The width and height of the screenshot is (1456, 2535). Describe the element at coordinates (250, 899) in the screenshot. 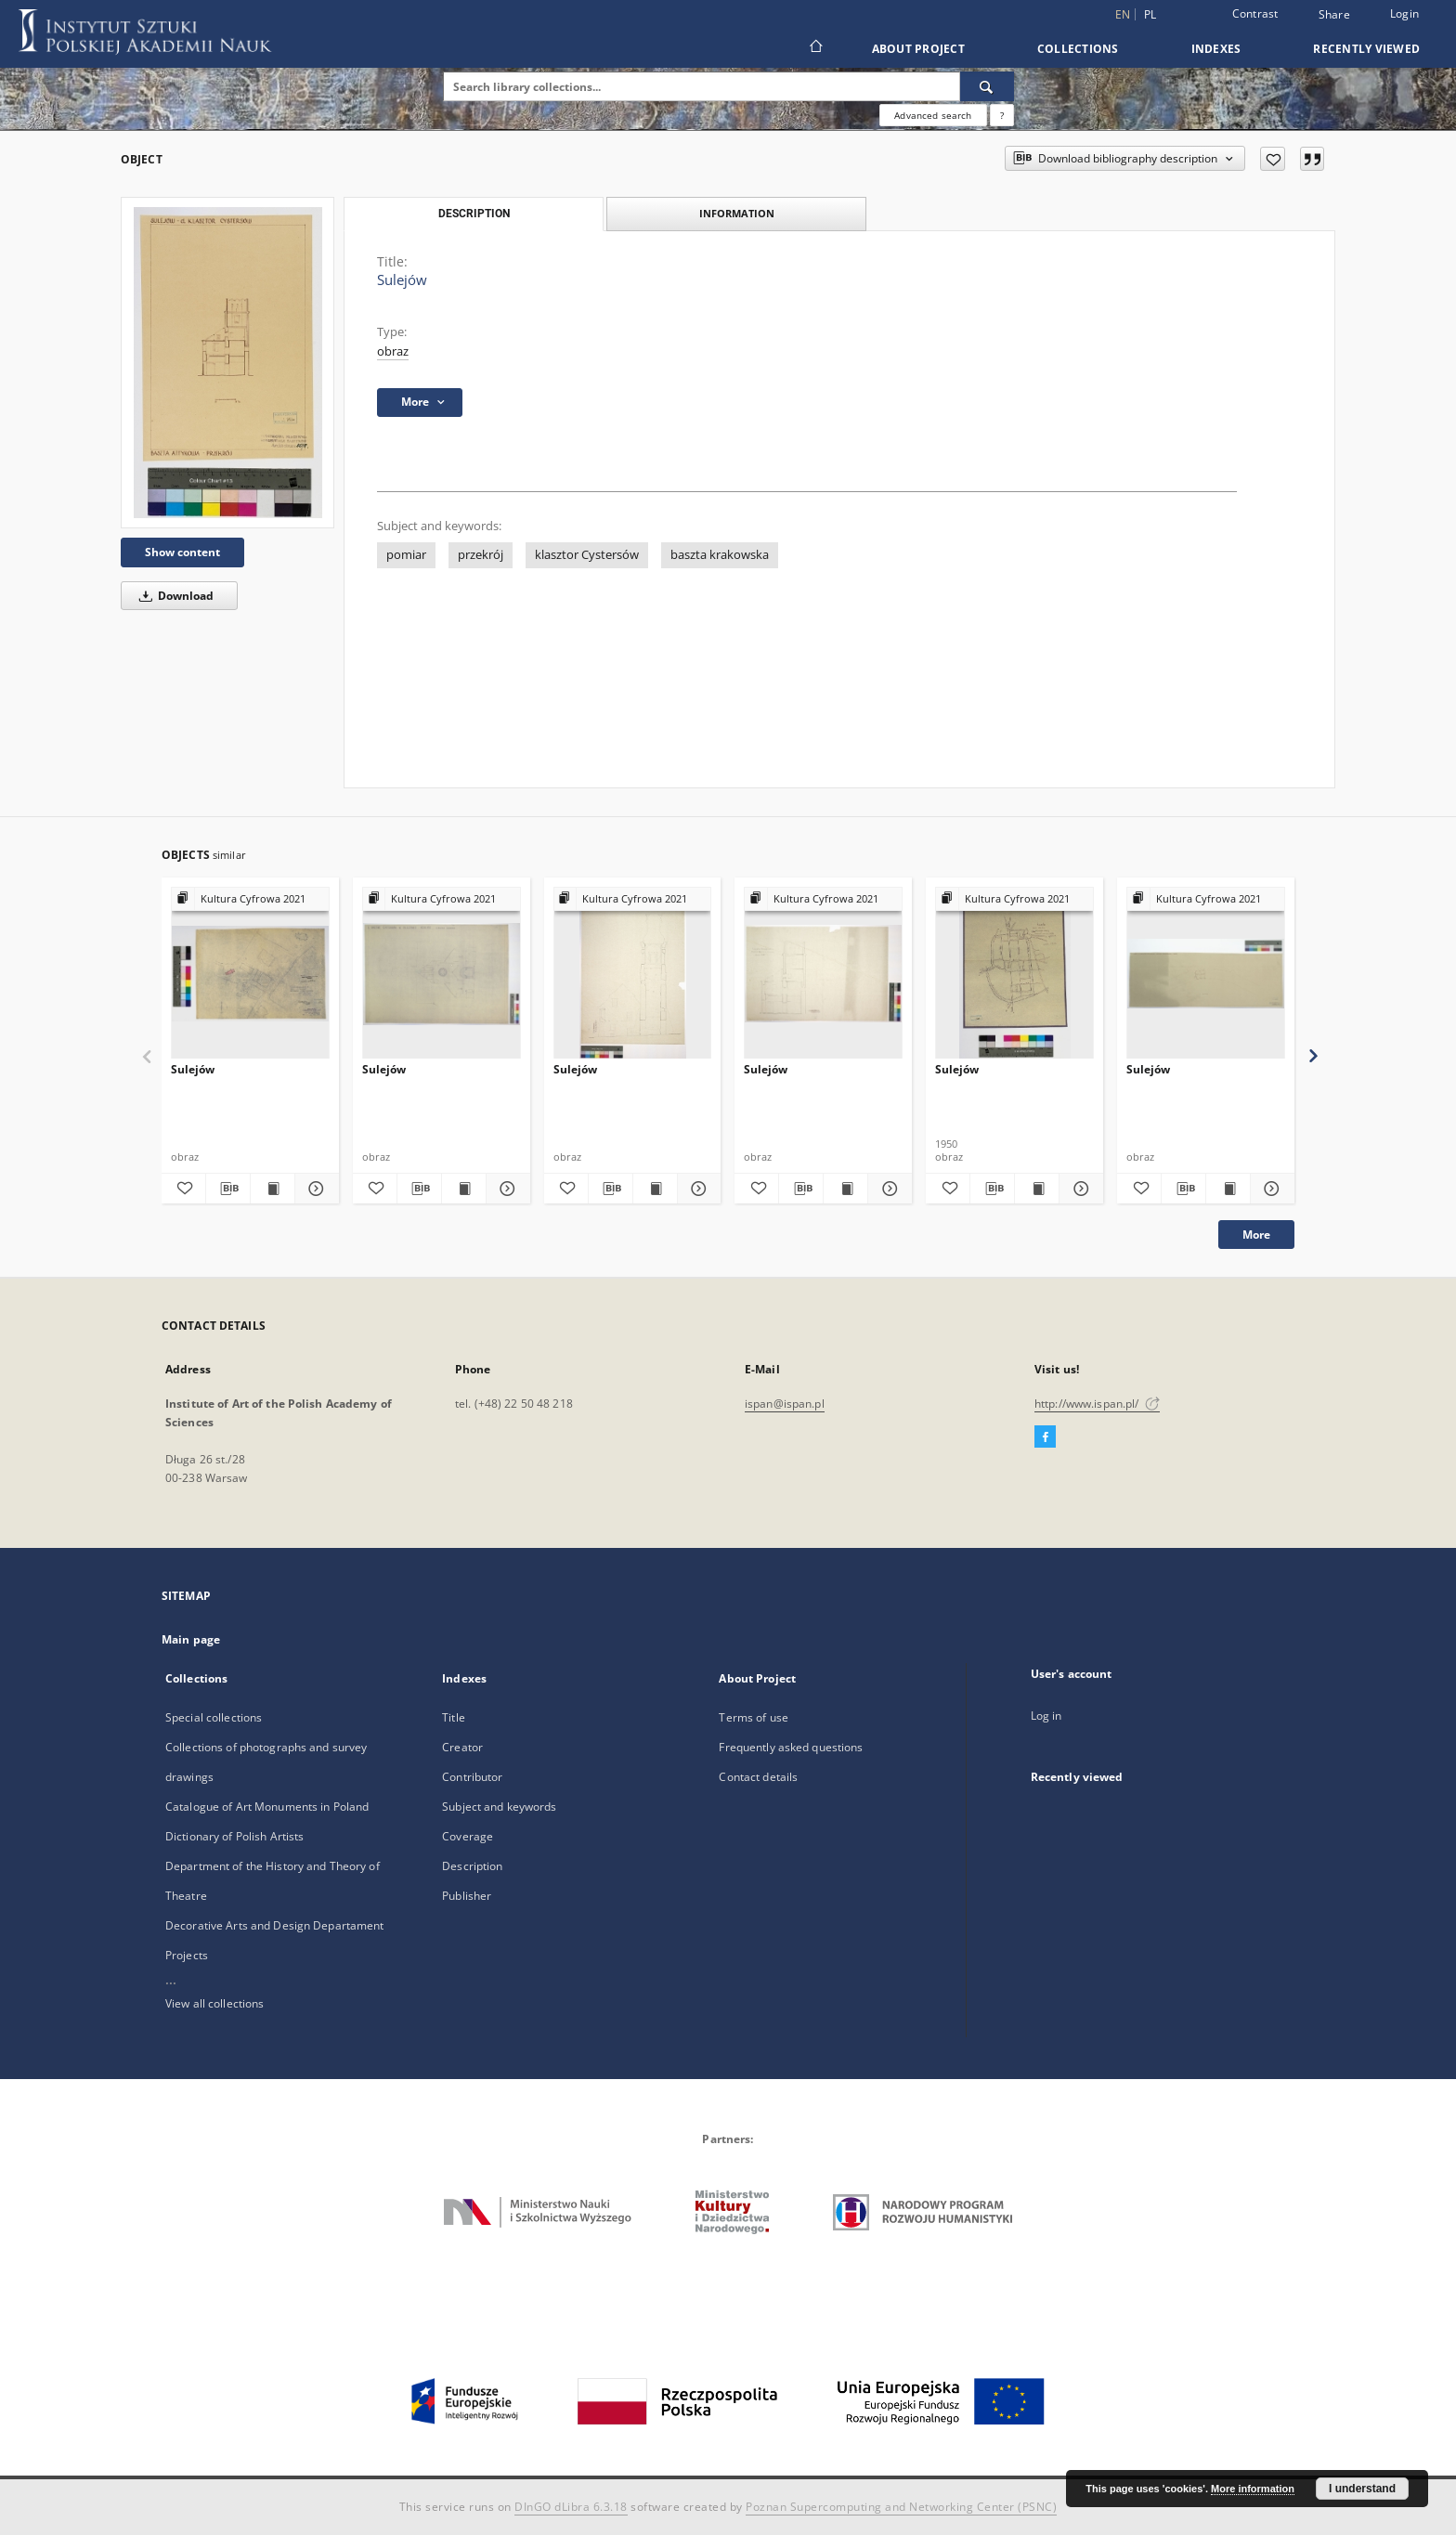

I see `[Show group publication]` at that location.